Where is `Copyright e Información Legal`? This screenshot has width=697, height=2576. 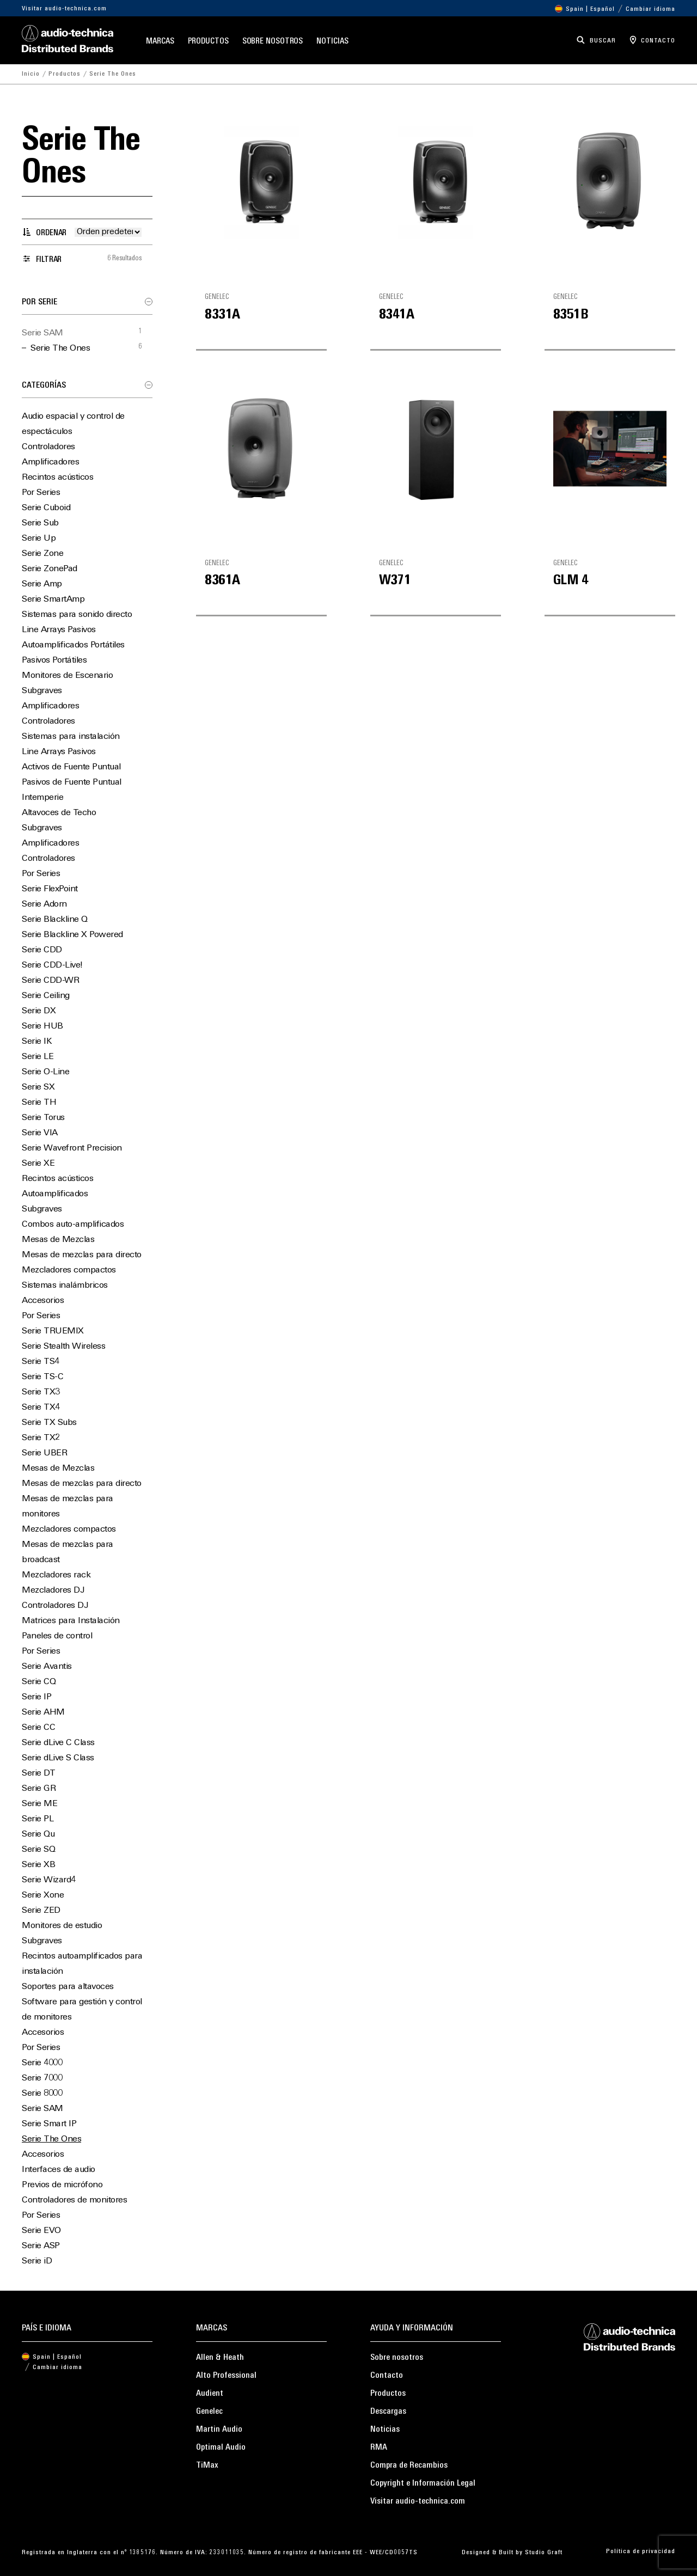
Copyright e Información Legal is located at coordinates (422, 2483).